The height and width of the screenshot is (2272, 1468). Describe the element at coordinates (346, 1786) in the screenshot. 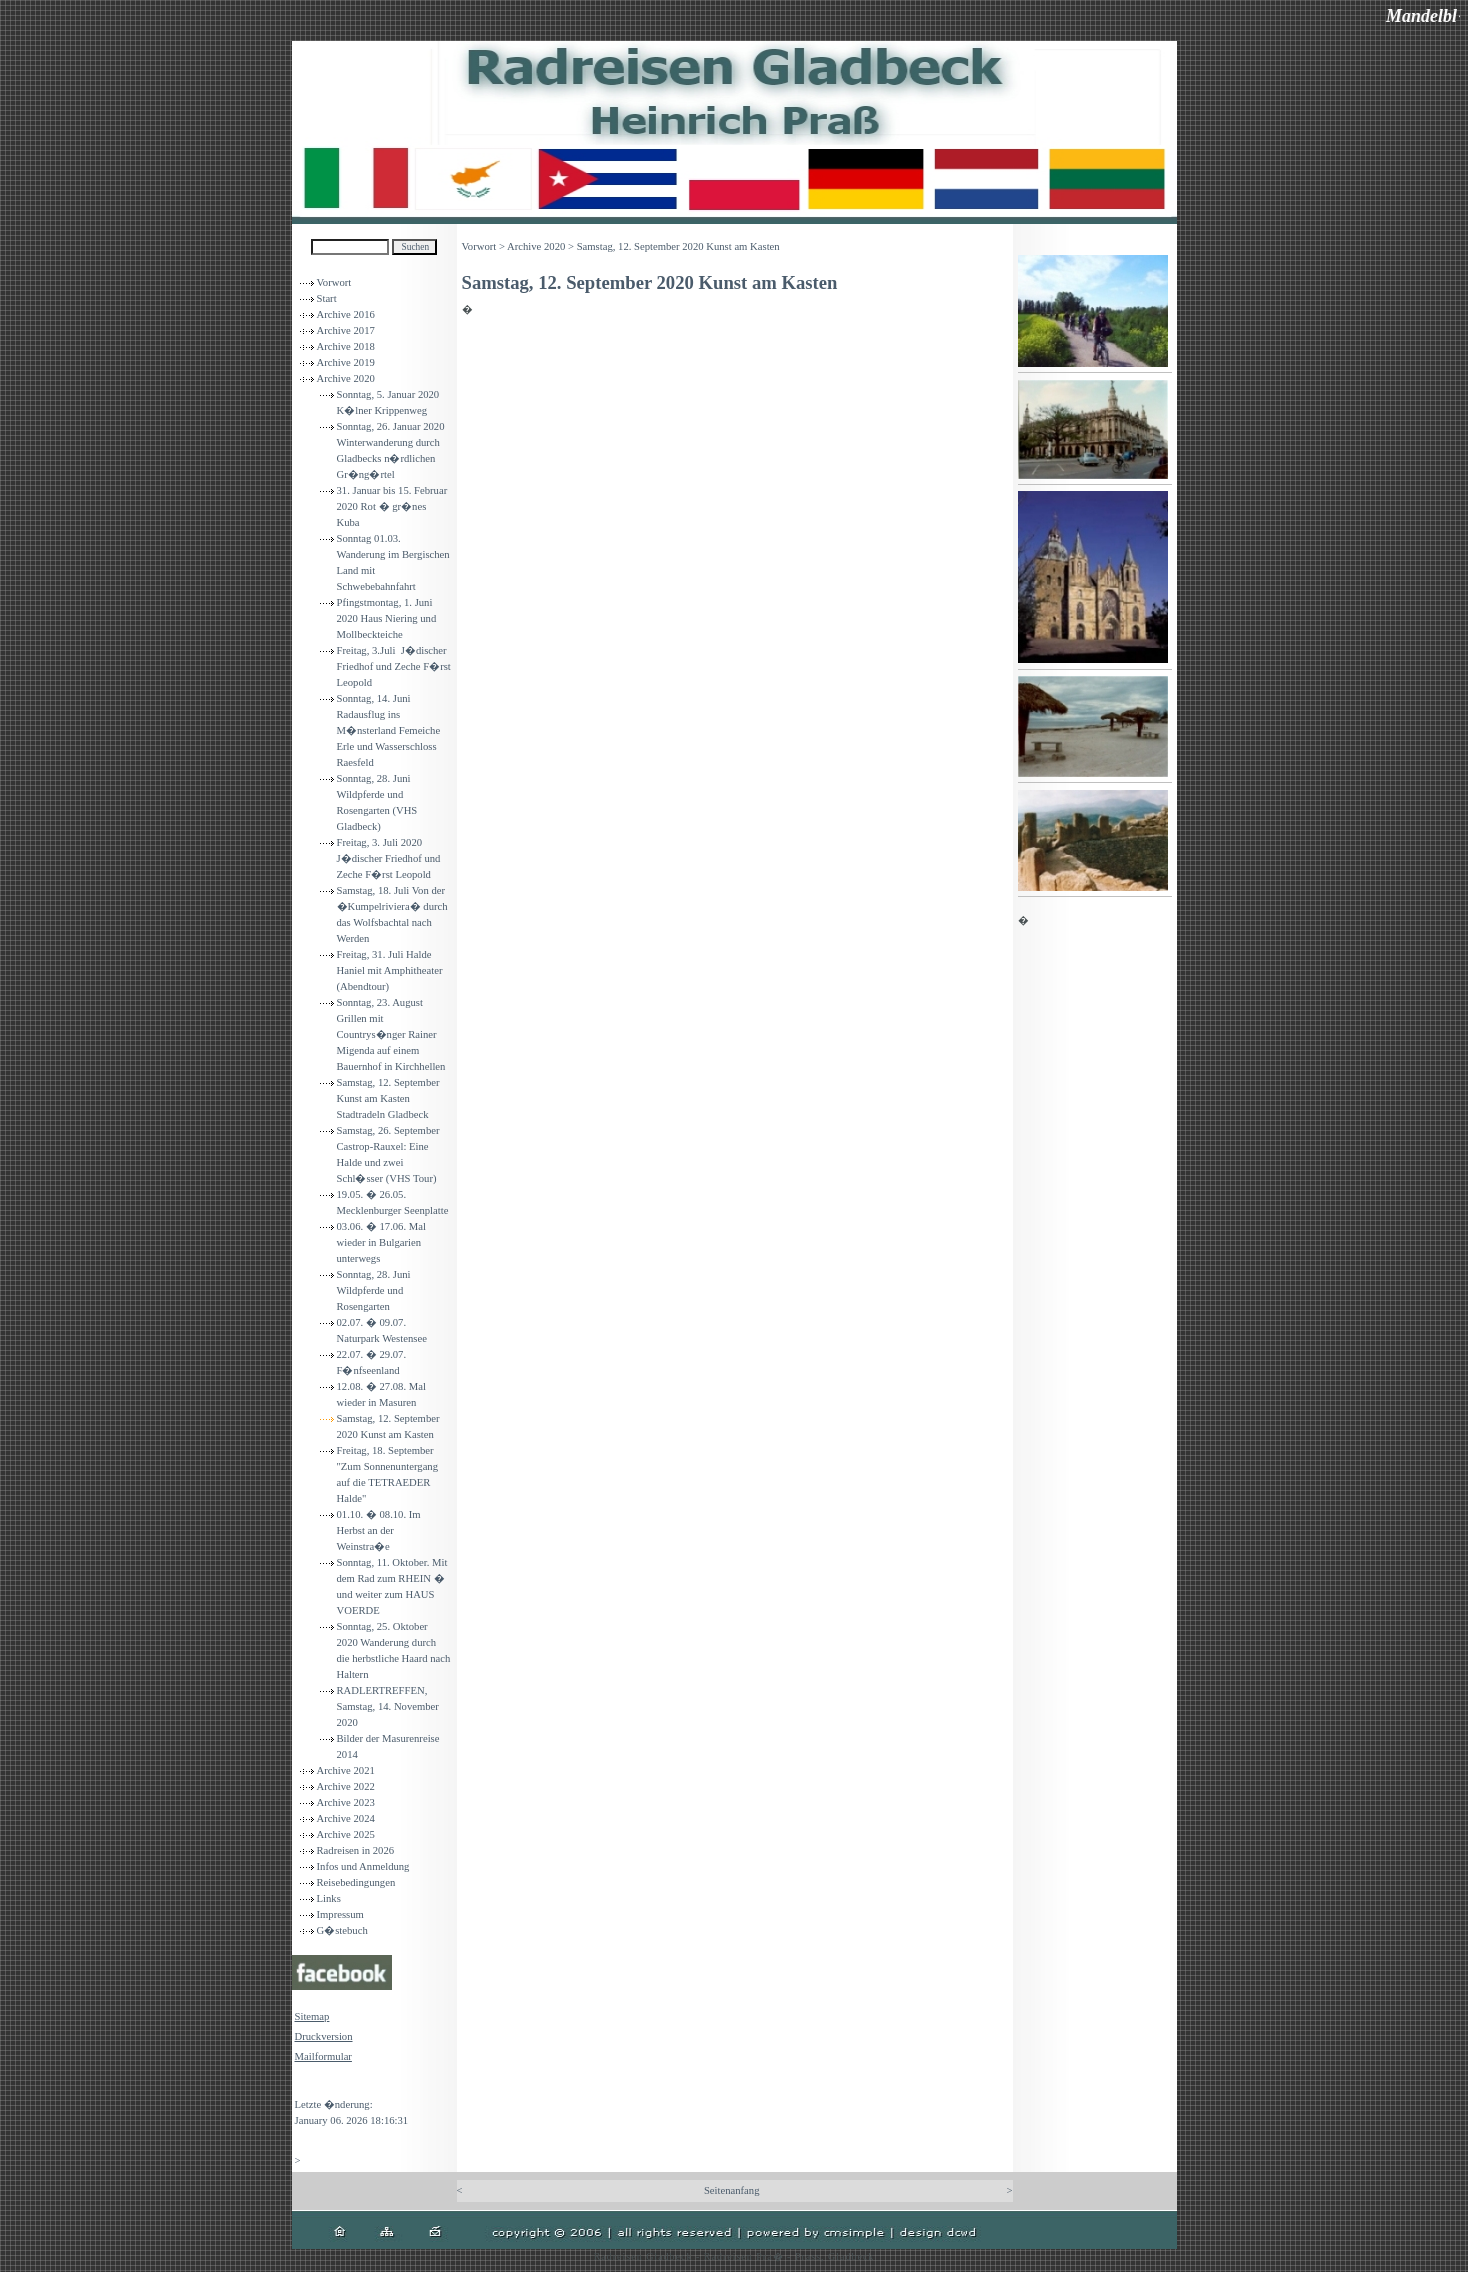

I see `Archive 2022` at that location.